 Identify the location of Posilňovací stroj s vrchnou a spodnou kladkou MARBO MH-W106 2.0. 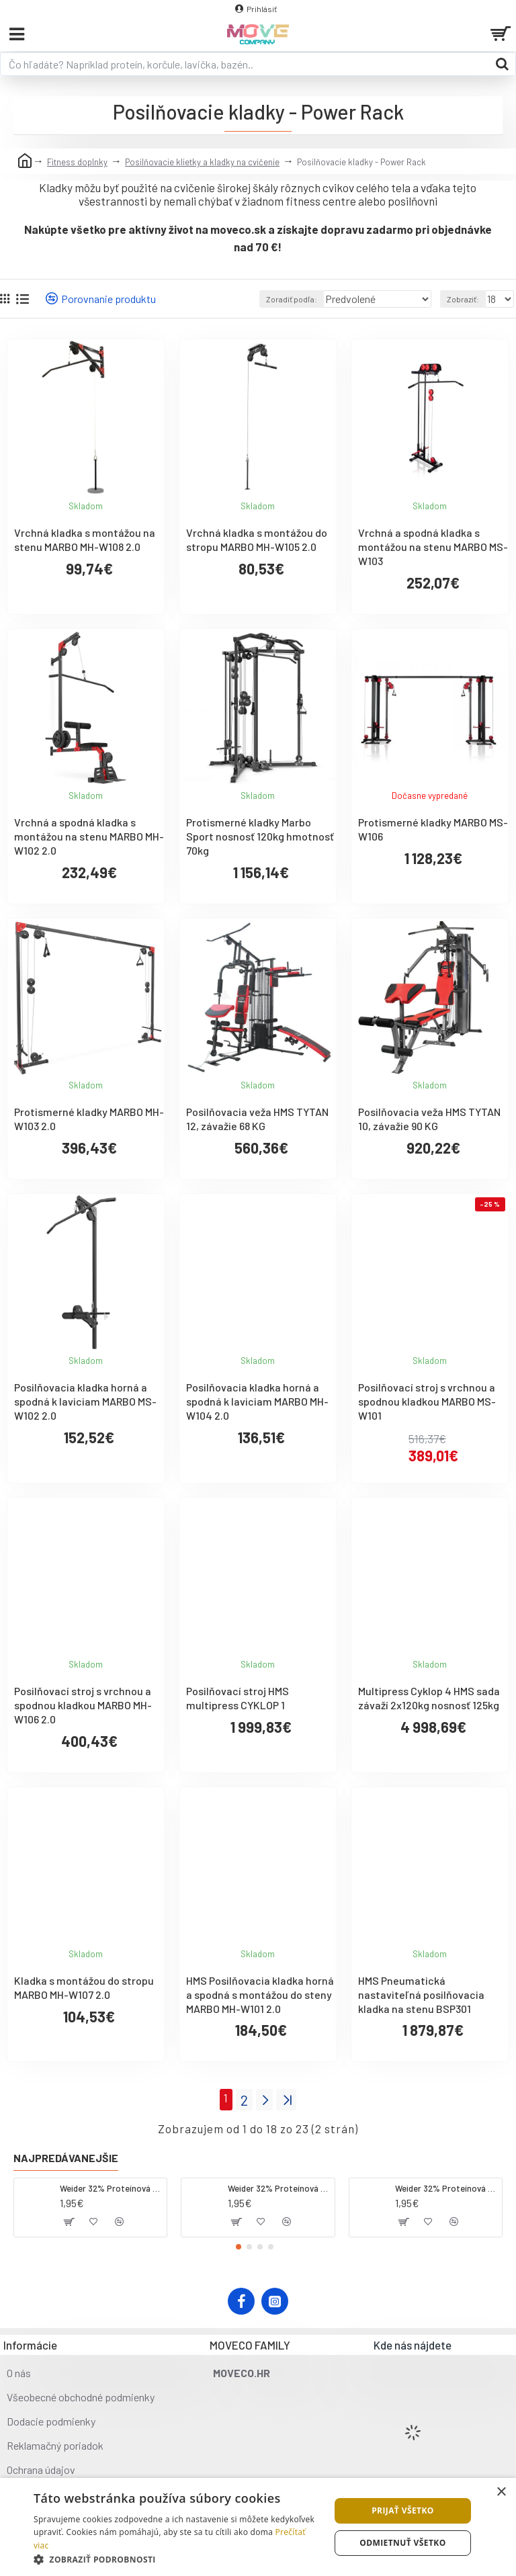
(83, 1704).